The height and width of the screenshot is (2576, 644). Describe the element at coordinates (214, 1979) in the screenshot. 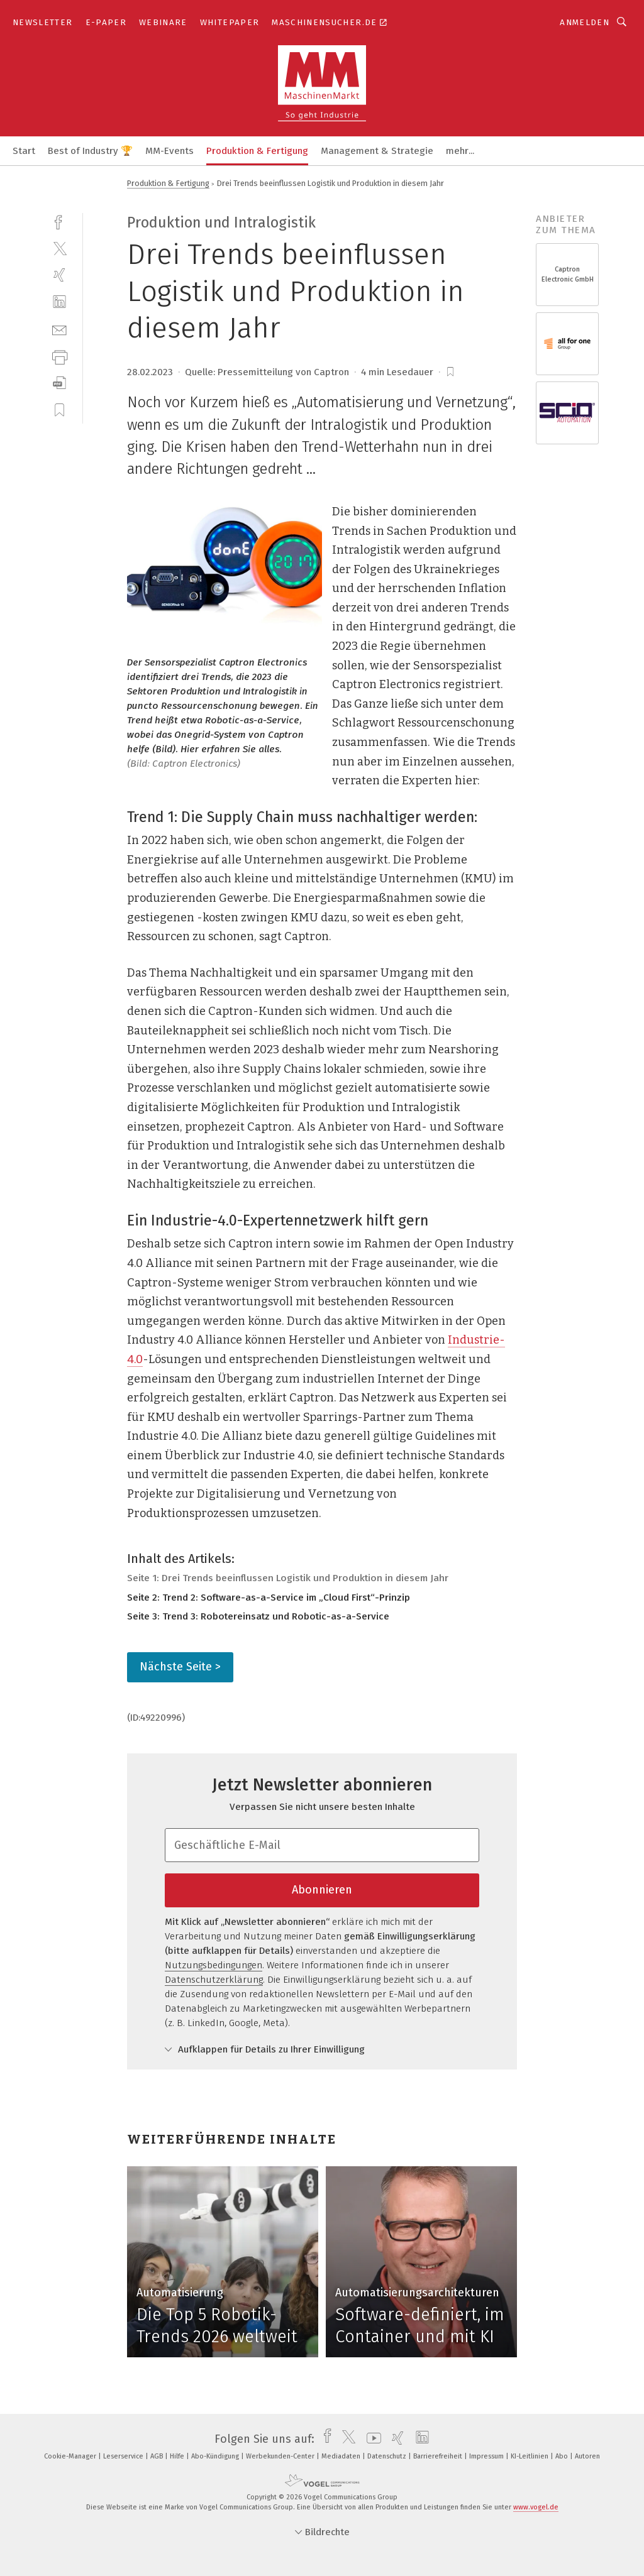

I see `Datenschutzerklärung` at that location.